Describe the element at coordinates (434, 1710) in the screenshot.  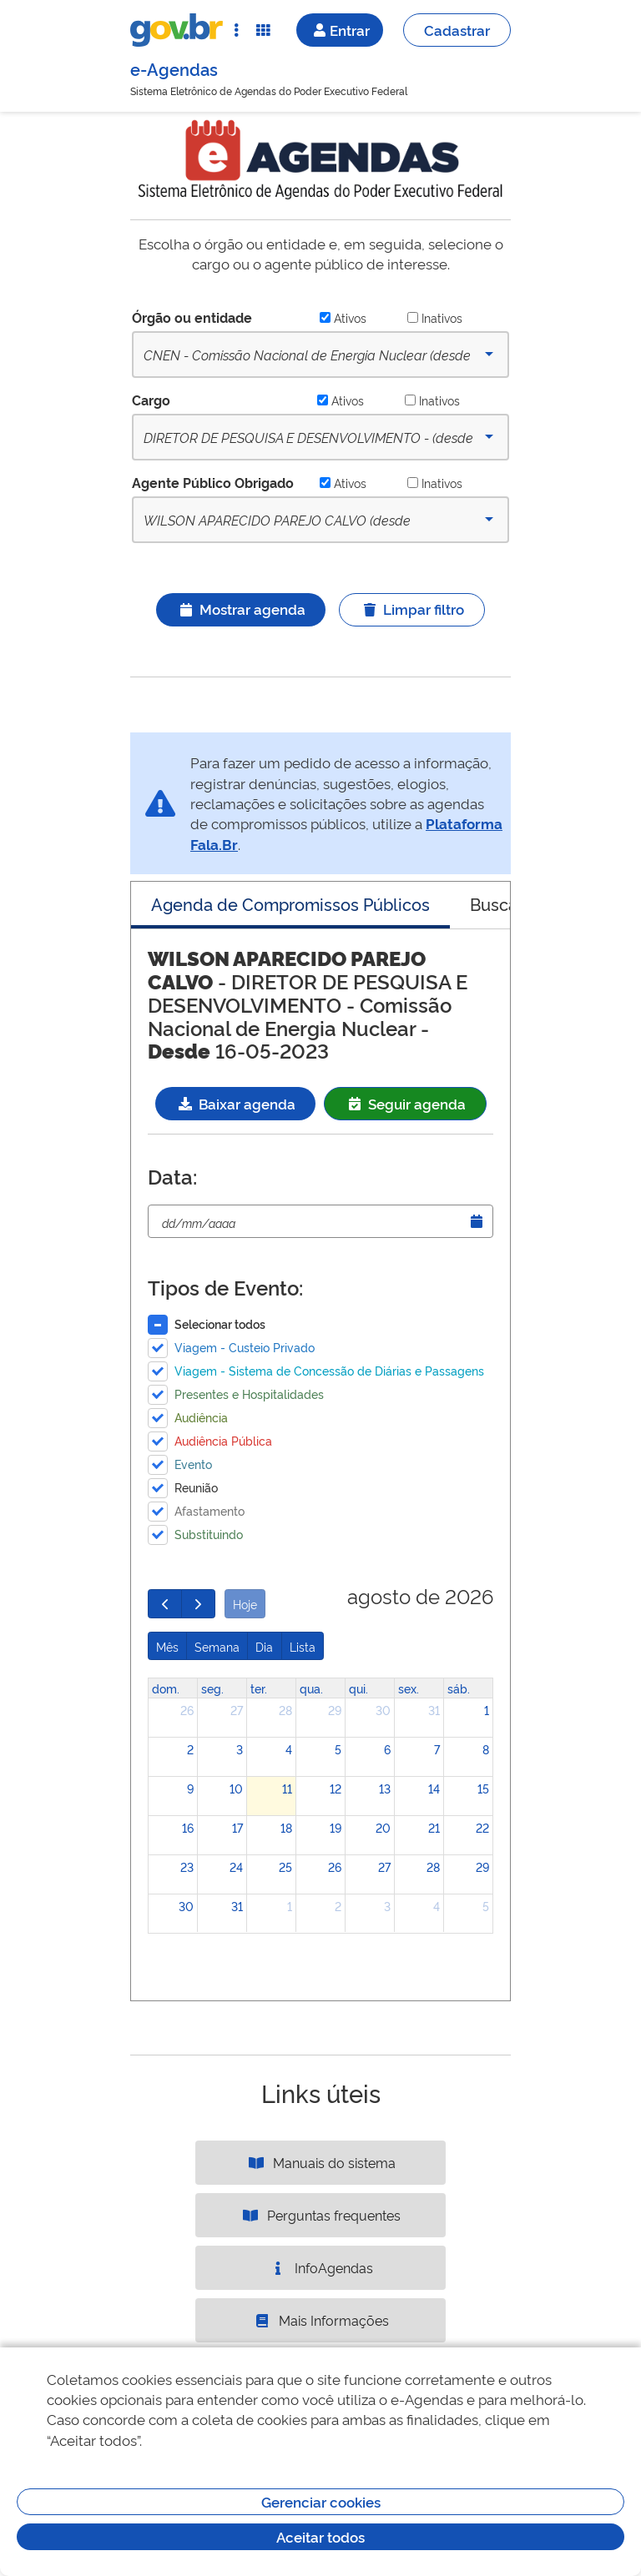
I see `31` at that location.